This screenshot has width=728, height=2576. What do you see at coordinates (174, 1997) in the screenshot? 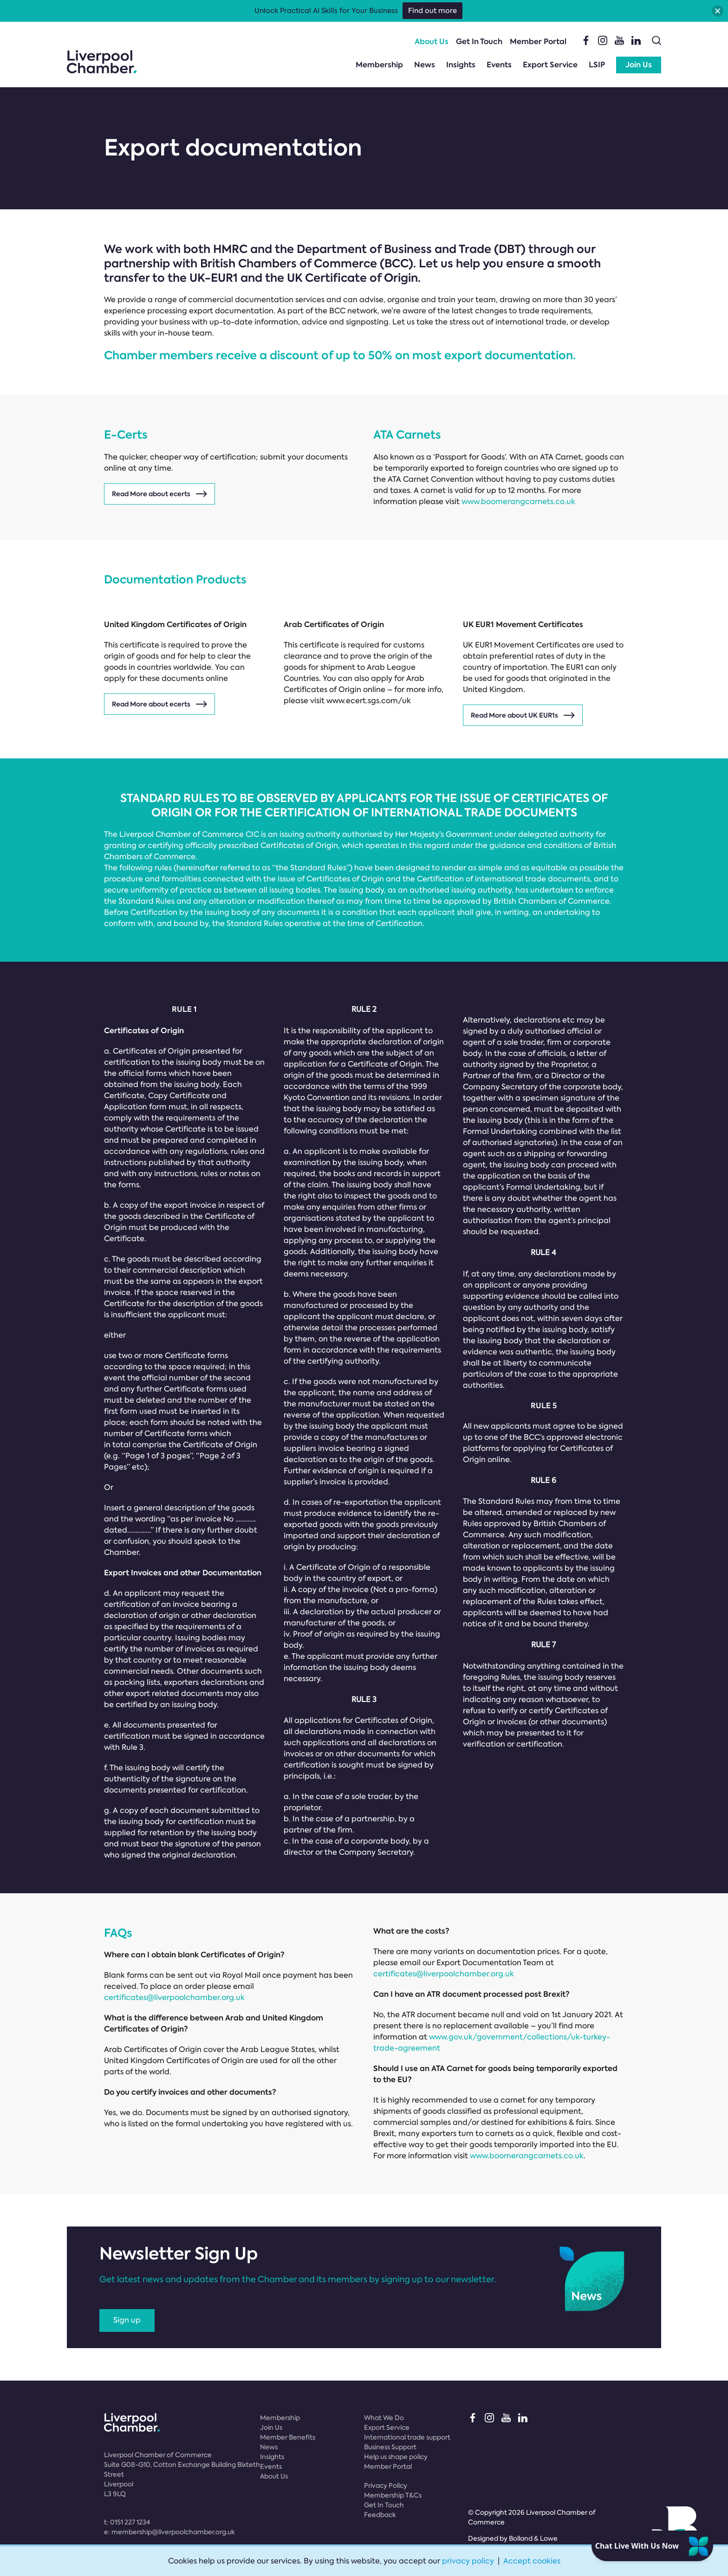
I see `certificates@liverpoolchamber.org.uk` at bounding box center [174, 1997].